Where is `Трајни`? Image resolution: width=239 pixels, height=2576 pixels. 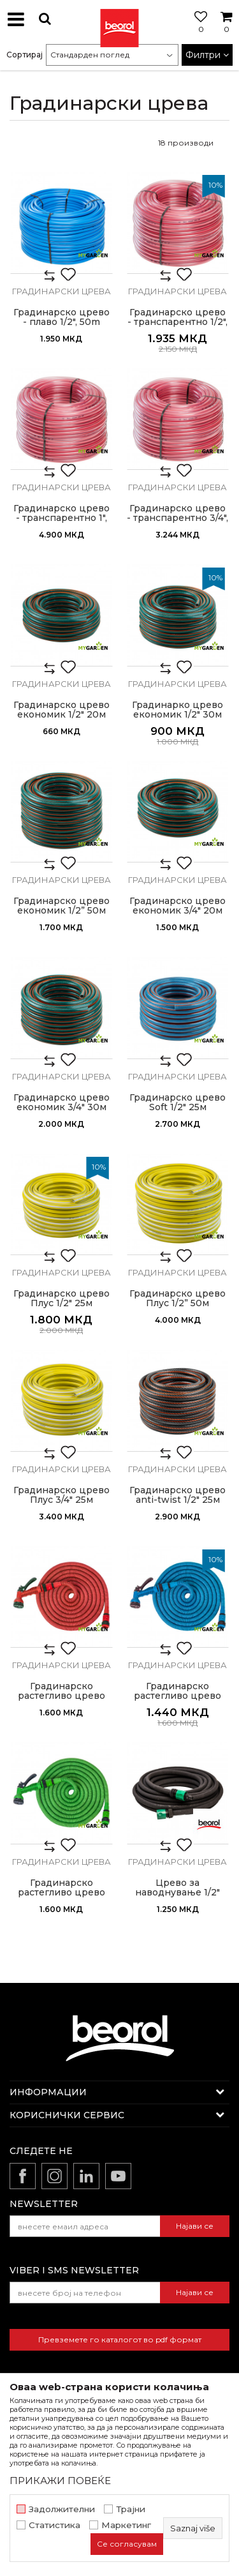 Трајни is located at coordinates (130, 2509).